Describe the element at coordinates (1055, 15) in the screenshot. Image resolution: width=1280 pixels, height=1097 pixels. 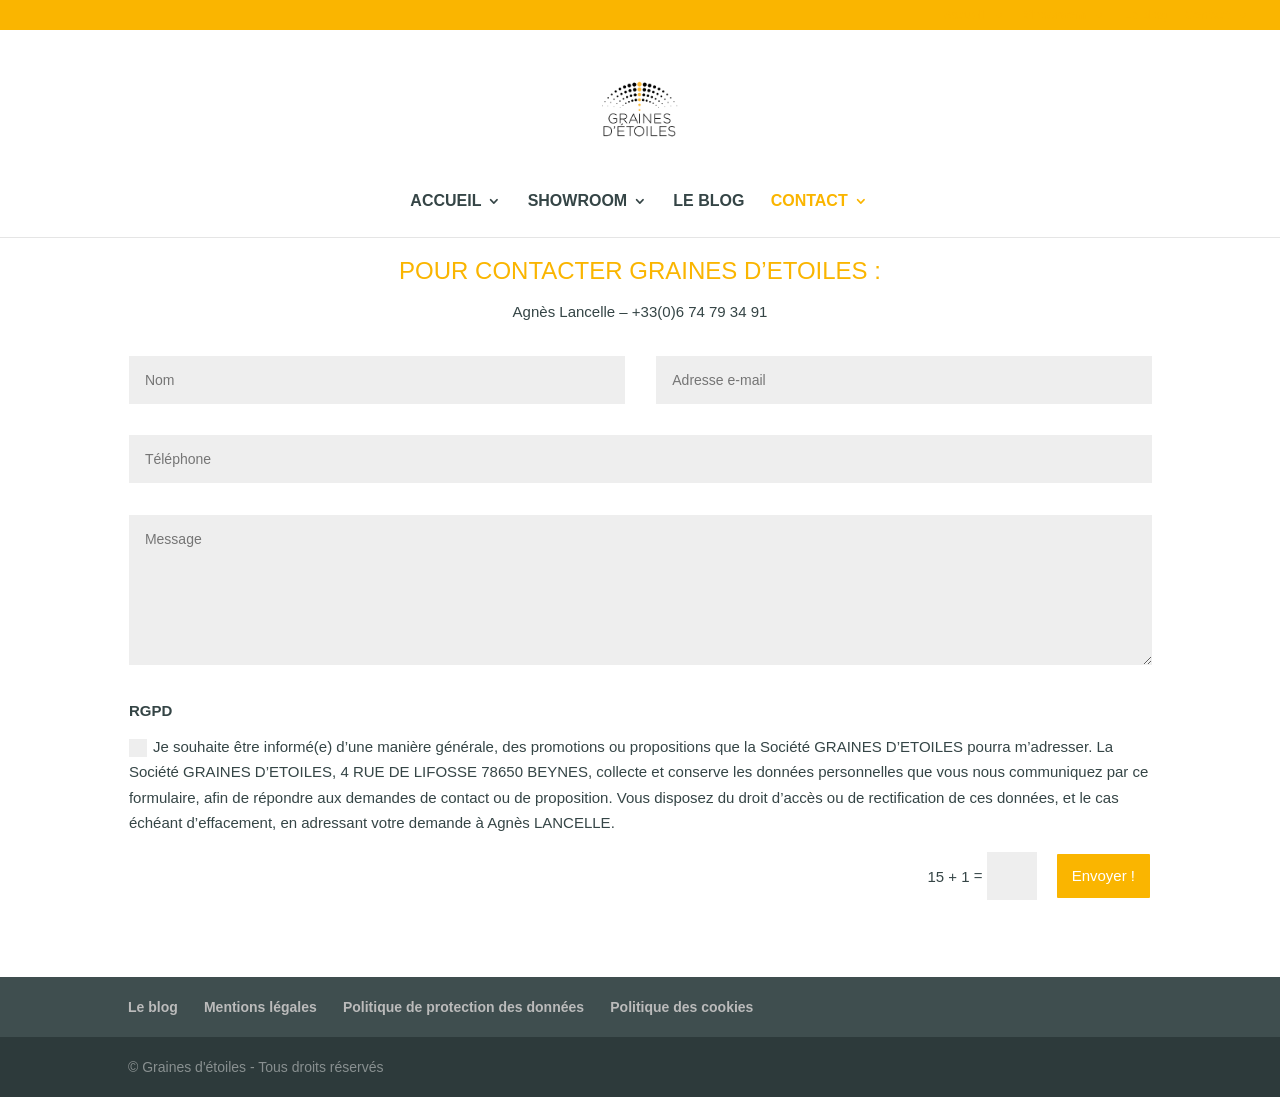
I see `Showroom` at that location.